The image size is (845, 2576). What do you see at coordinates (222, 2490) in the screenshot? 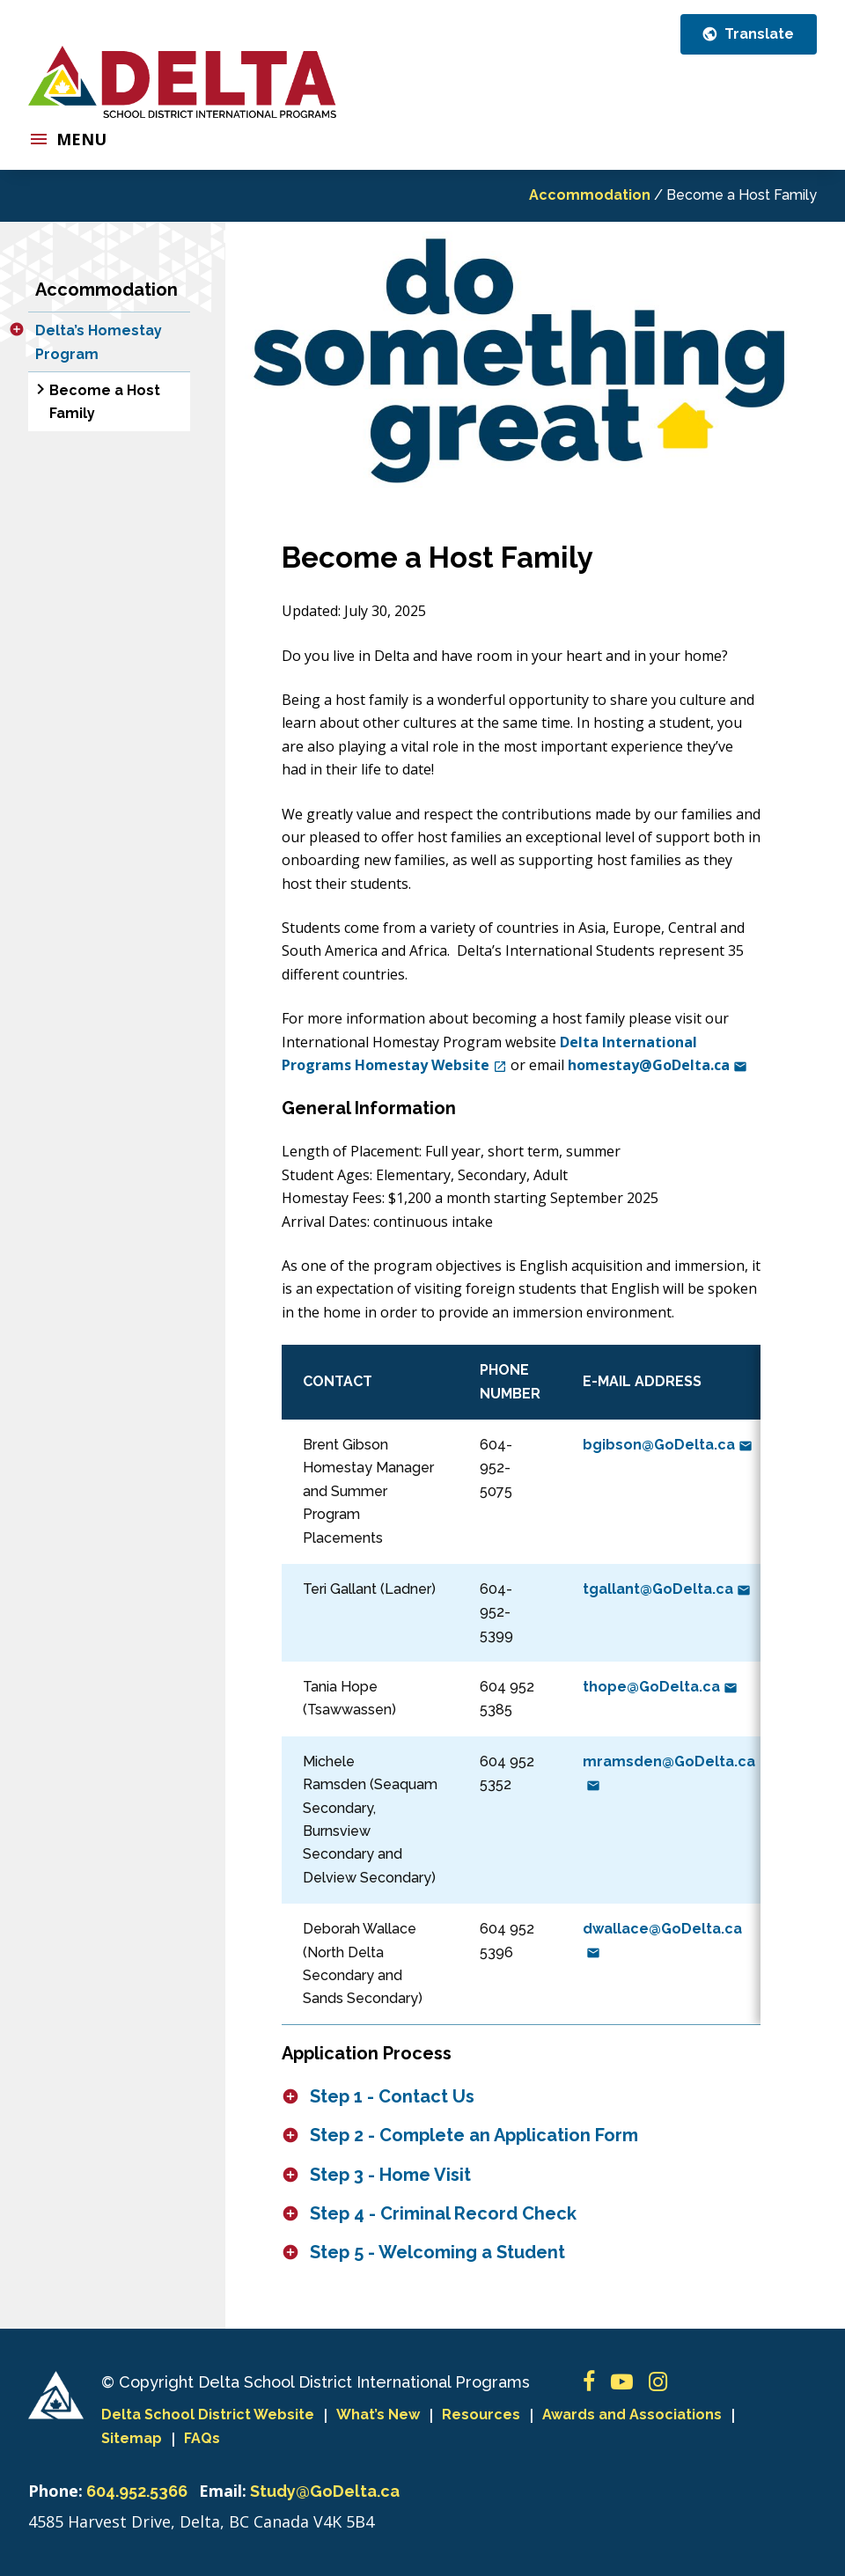
I see `Email:` at bounding box center [222, 2490].